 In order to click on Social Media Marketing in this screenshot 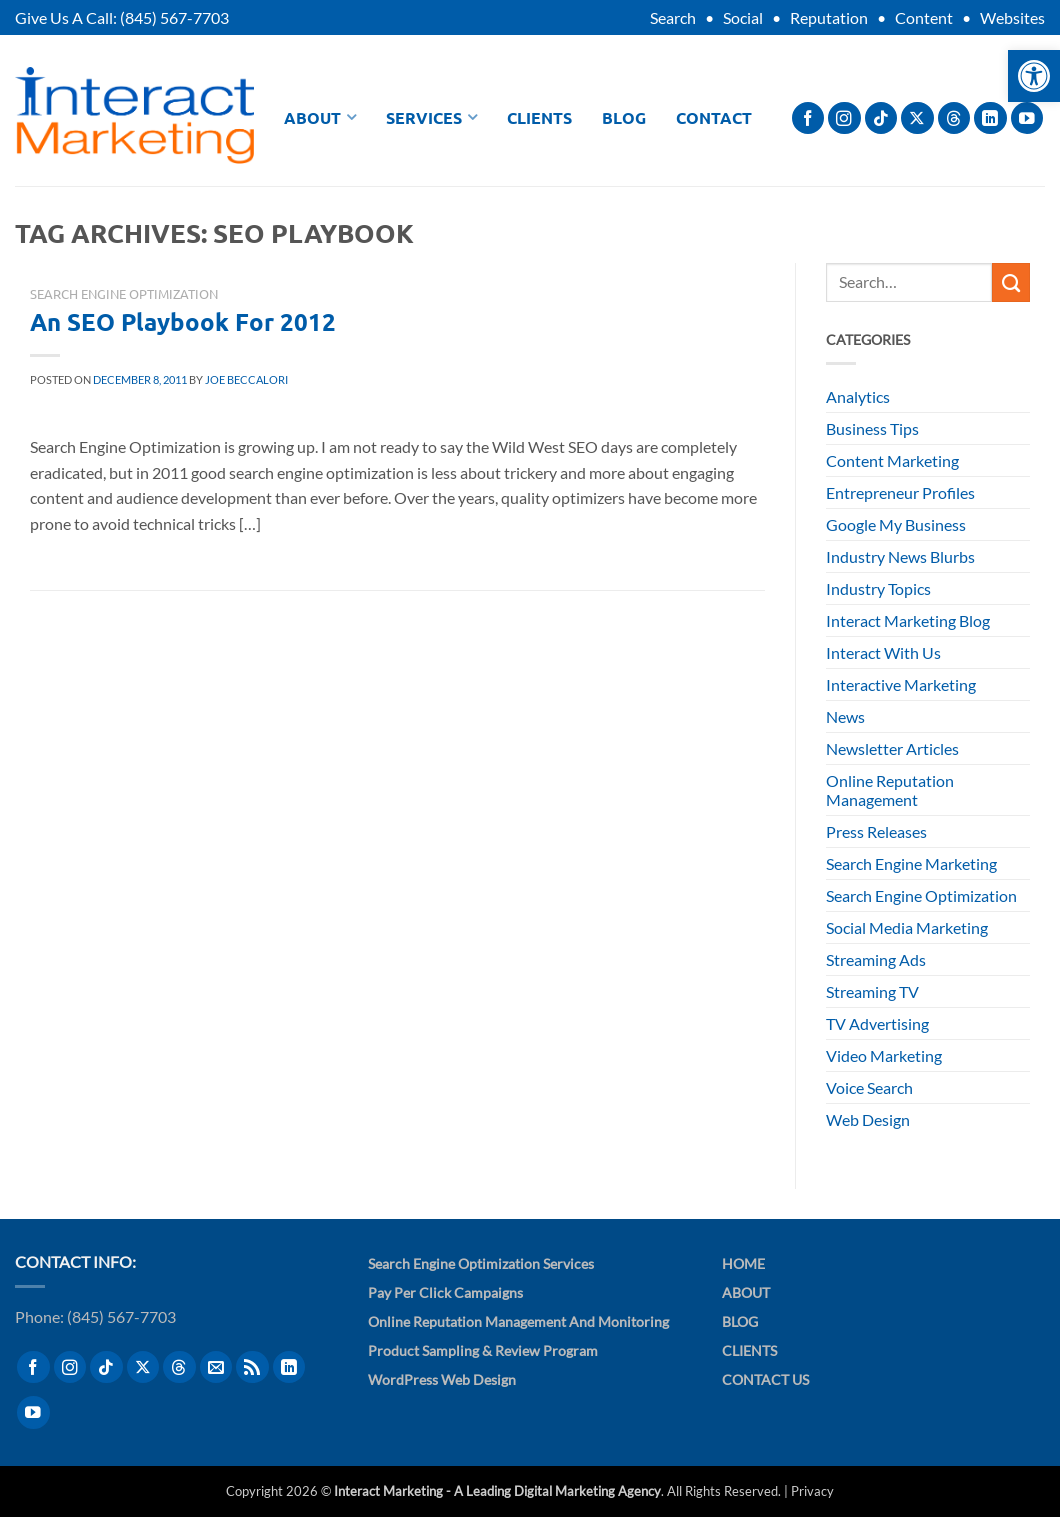, I will do `click(907, 927)`.